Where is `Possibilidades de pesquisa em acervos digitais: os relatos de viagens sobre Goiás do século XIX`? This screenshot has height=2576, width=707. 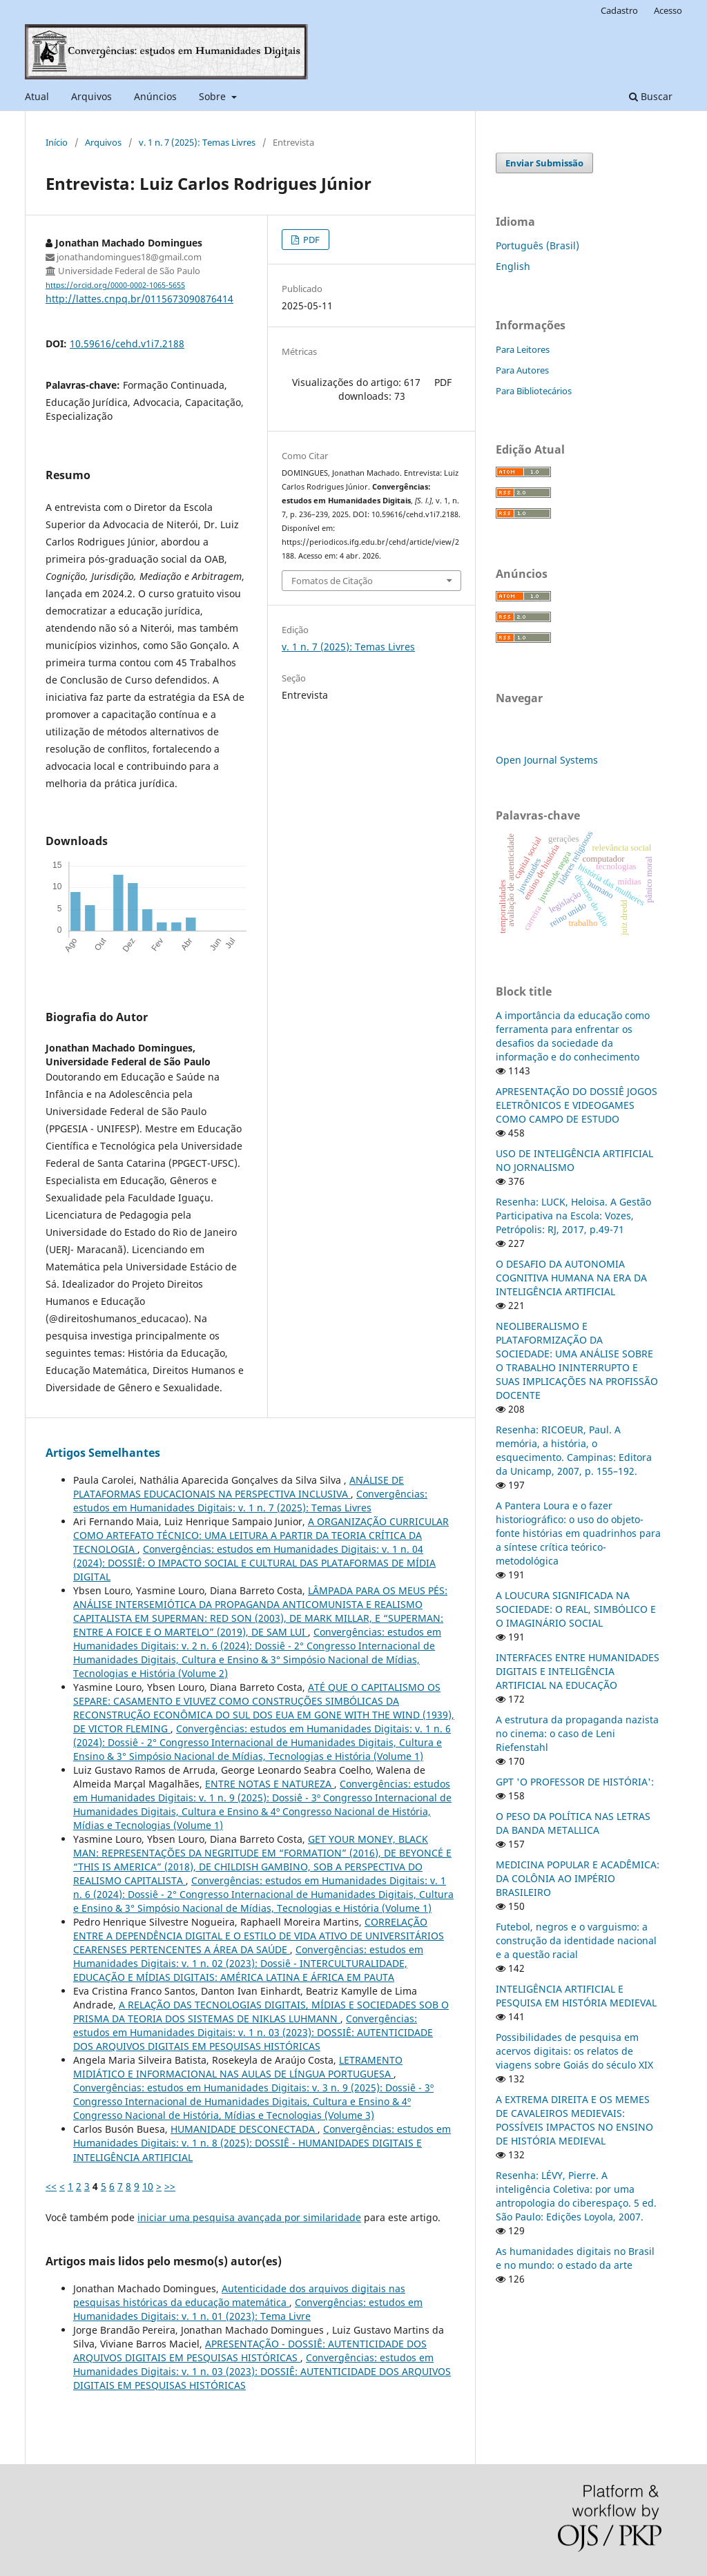 Possibilidades de pesquisa em acervos digitais: os relatos de viagens sobre Goiás do século XIX is located at coordinates (574, 2051).